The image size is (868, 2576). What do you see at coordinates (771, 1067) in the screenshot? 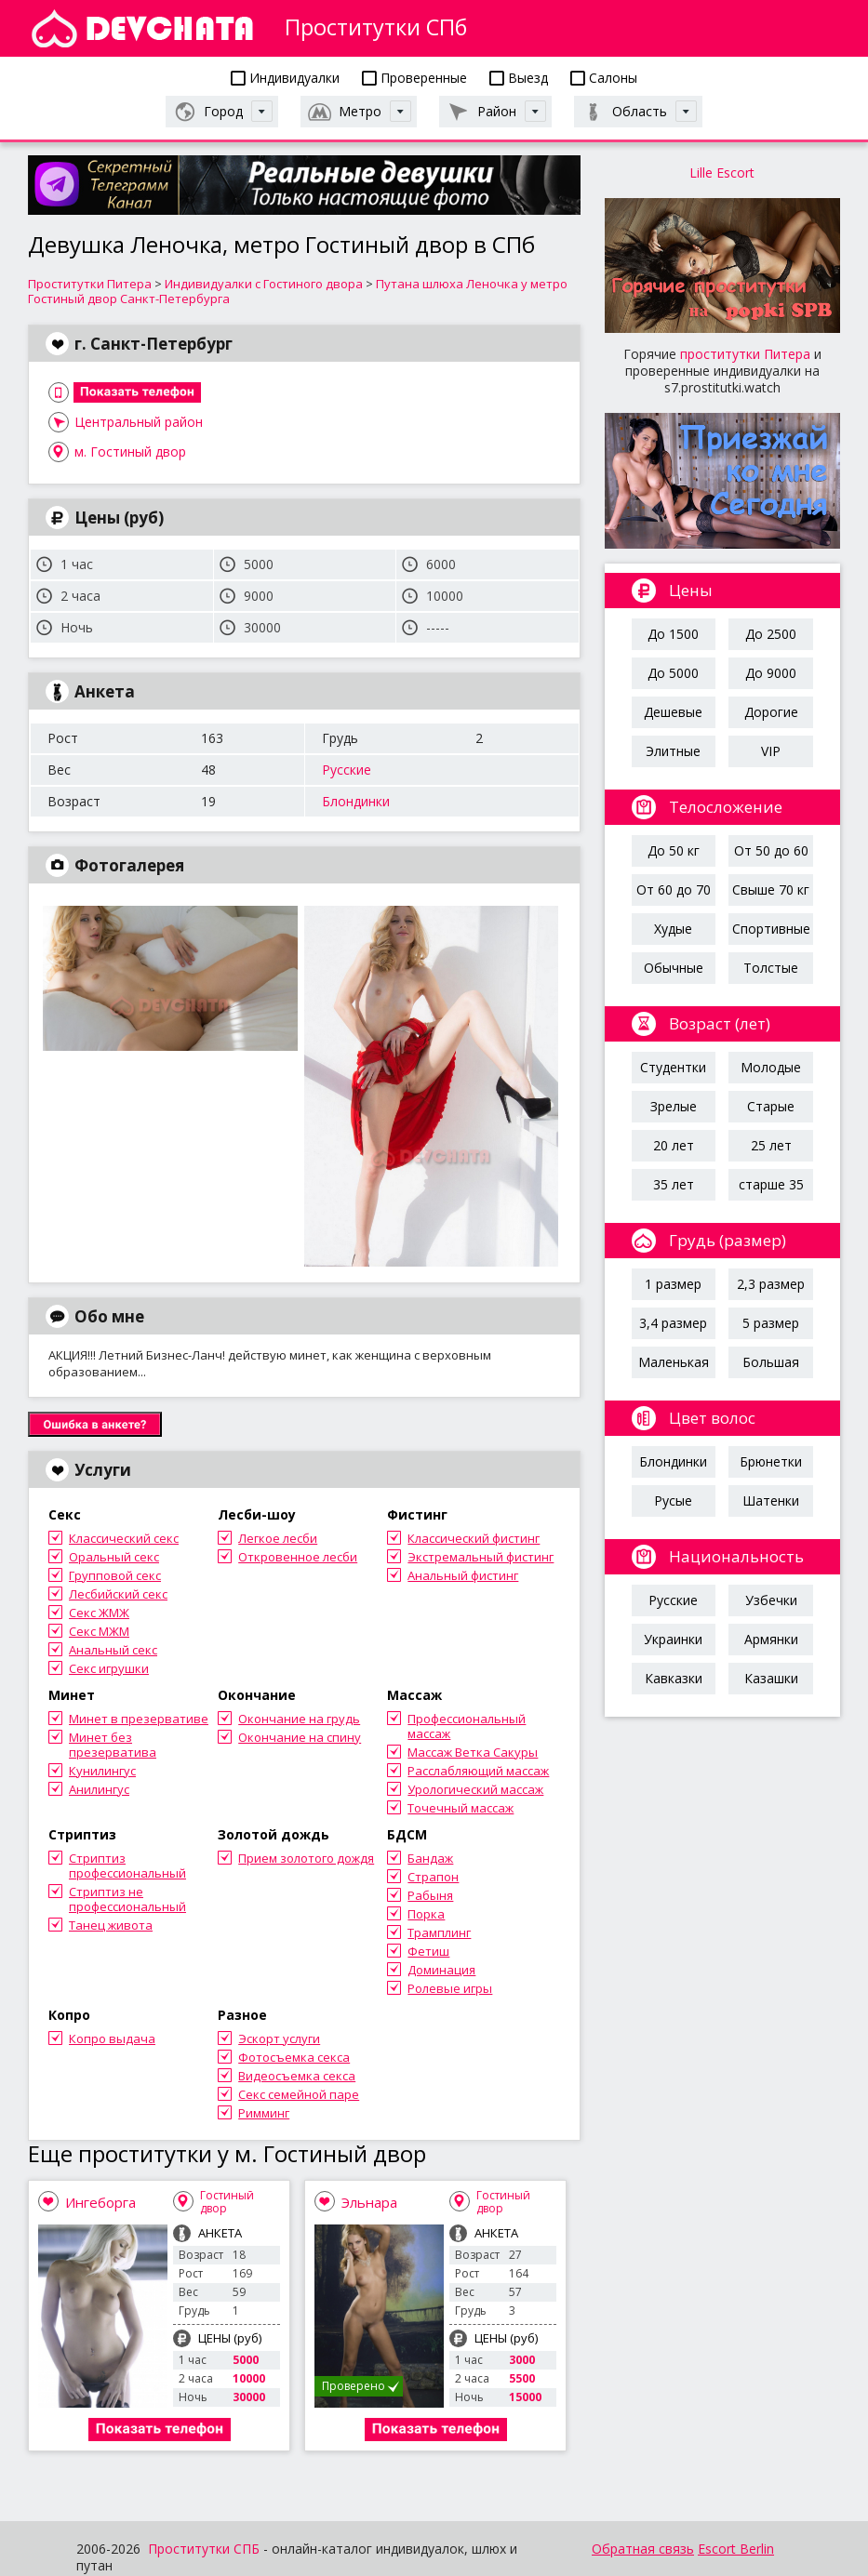
I see `Молодые` at bounding box center [771, 1067].